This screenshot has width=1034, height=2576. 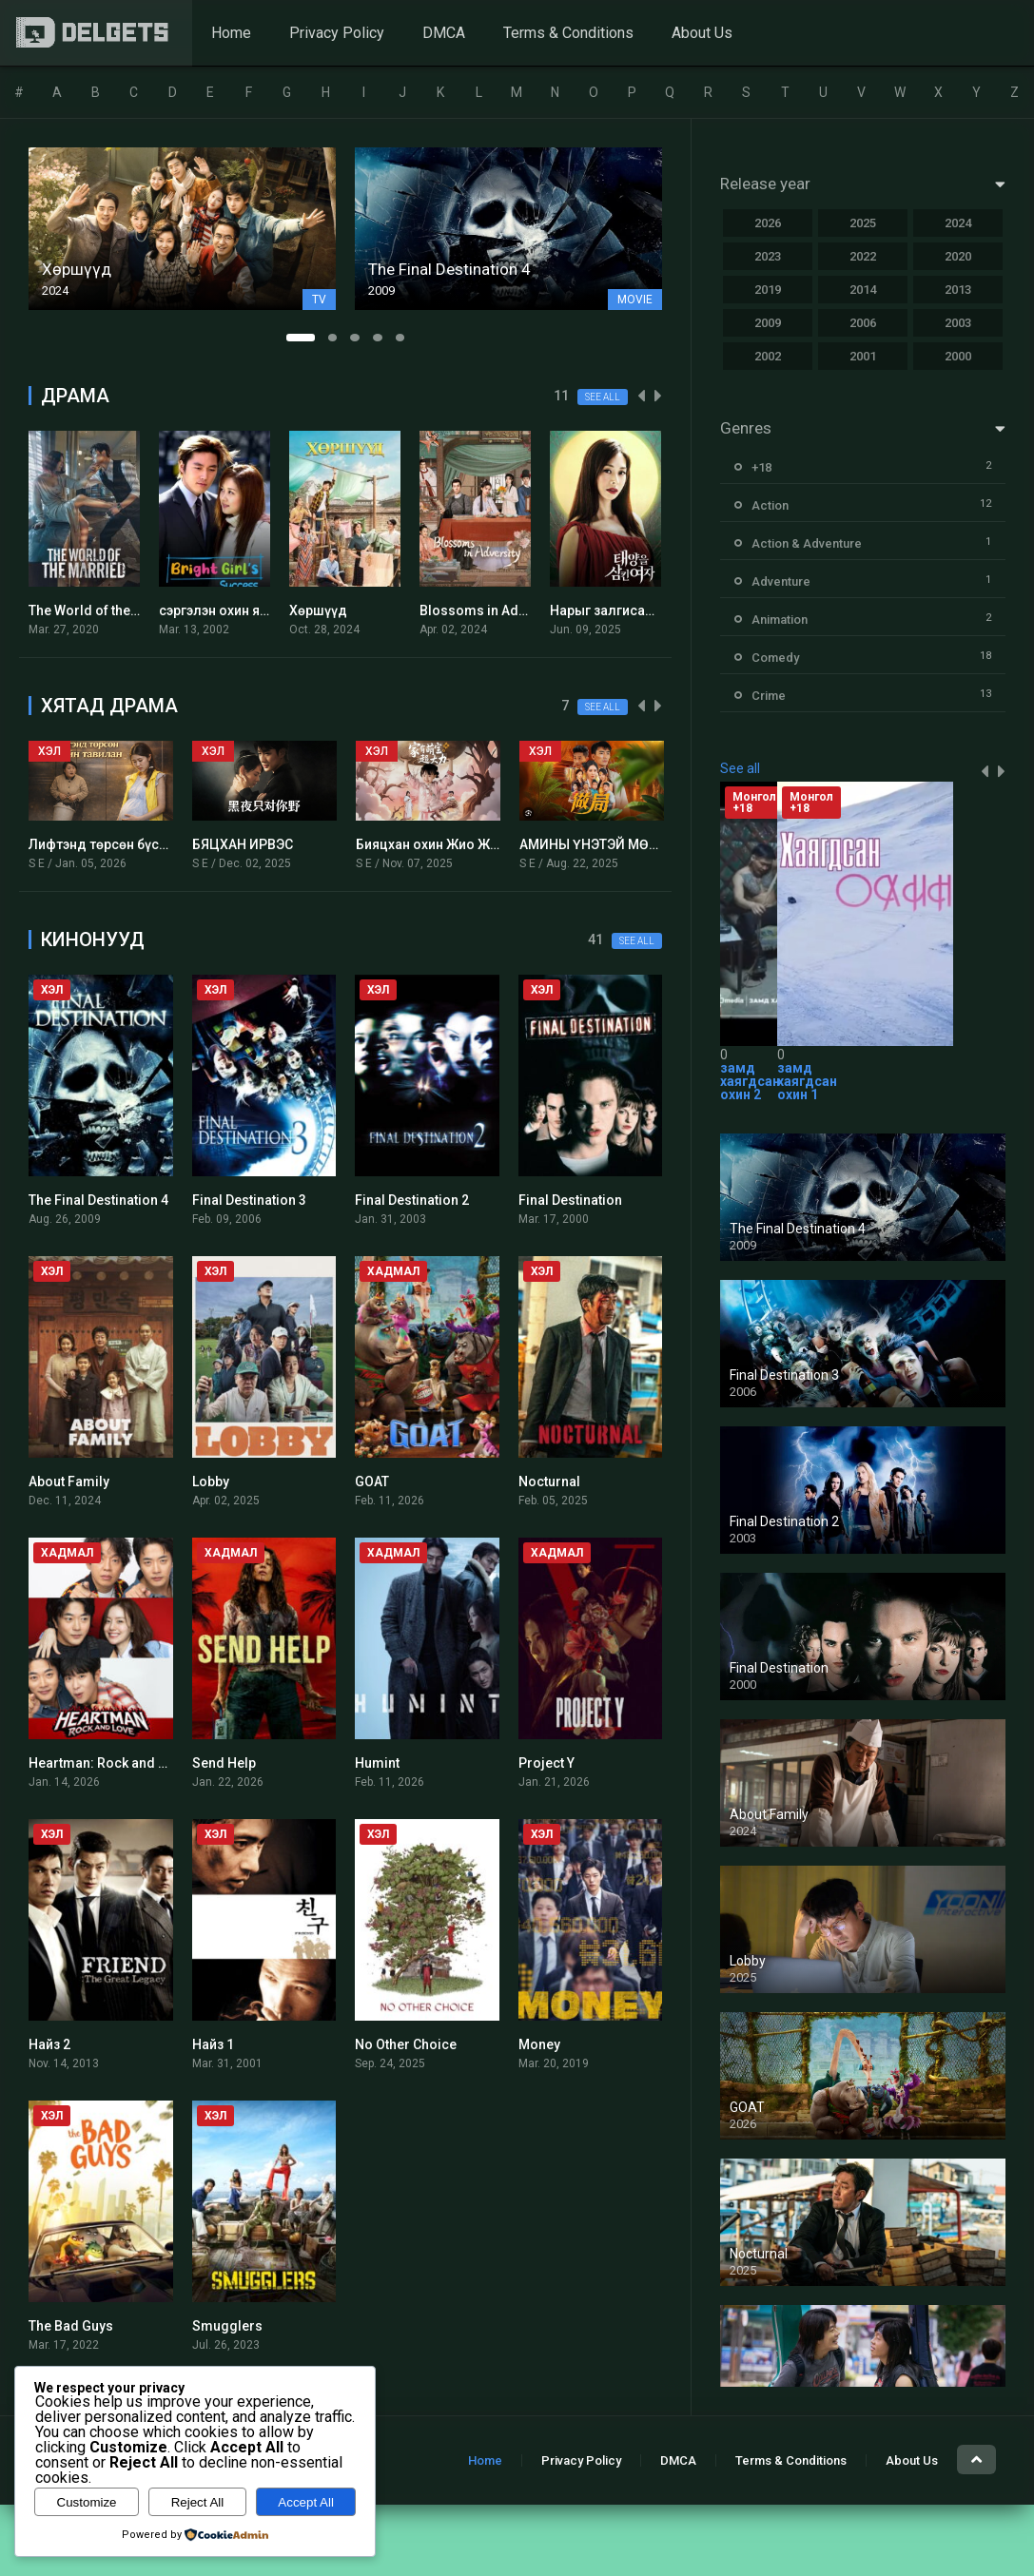 I want to click on Action & Adventure, so click(x=806, y=543).